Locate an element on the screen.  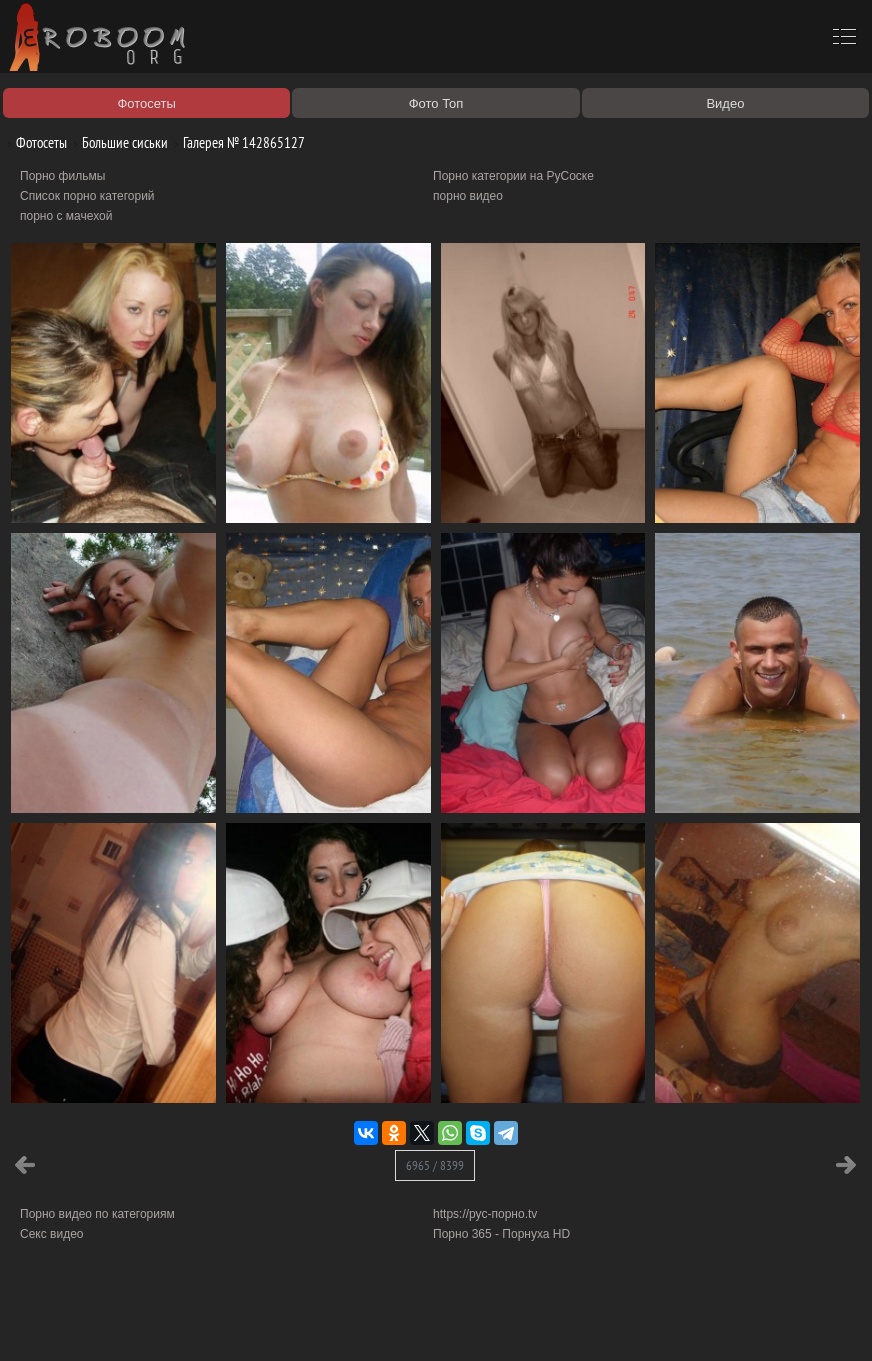
Секс видео is located at coordinates (52, 1234).